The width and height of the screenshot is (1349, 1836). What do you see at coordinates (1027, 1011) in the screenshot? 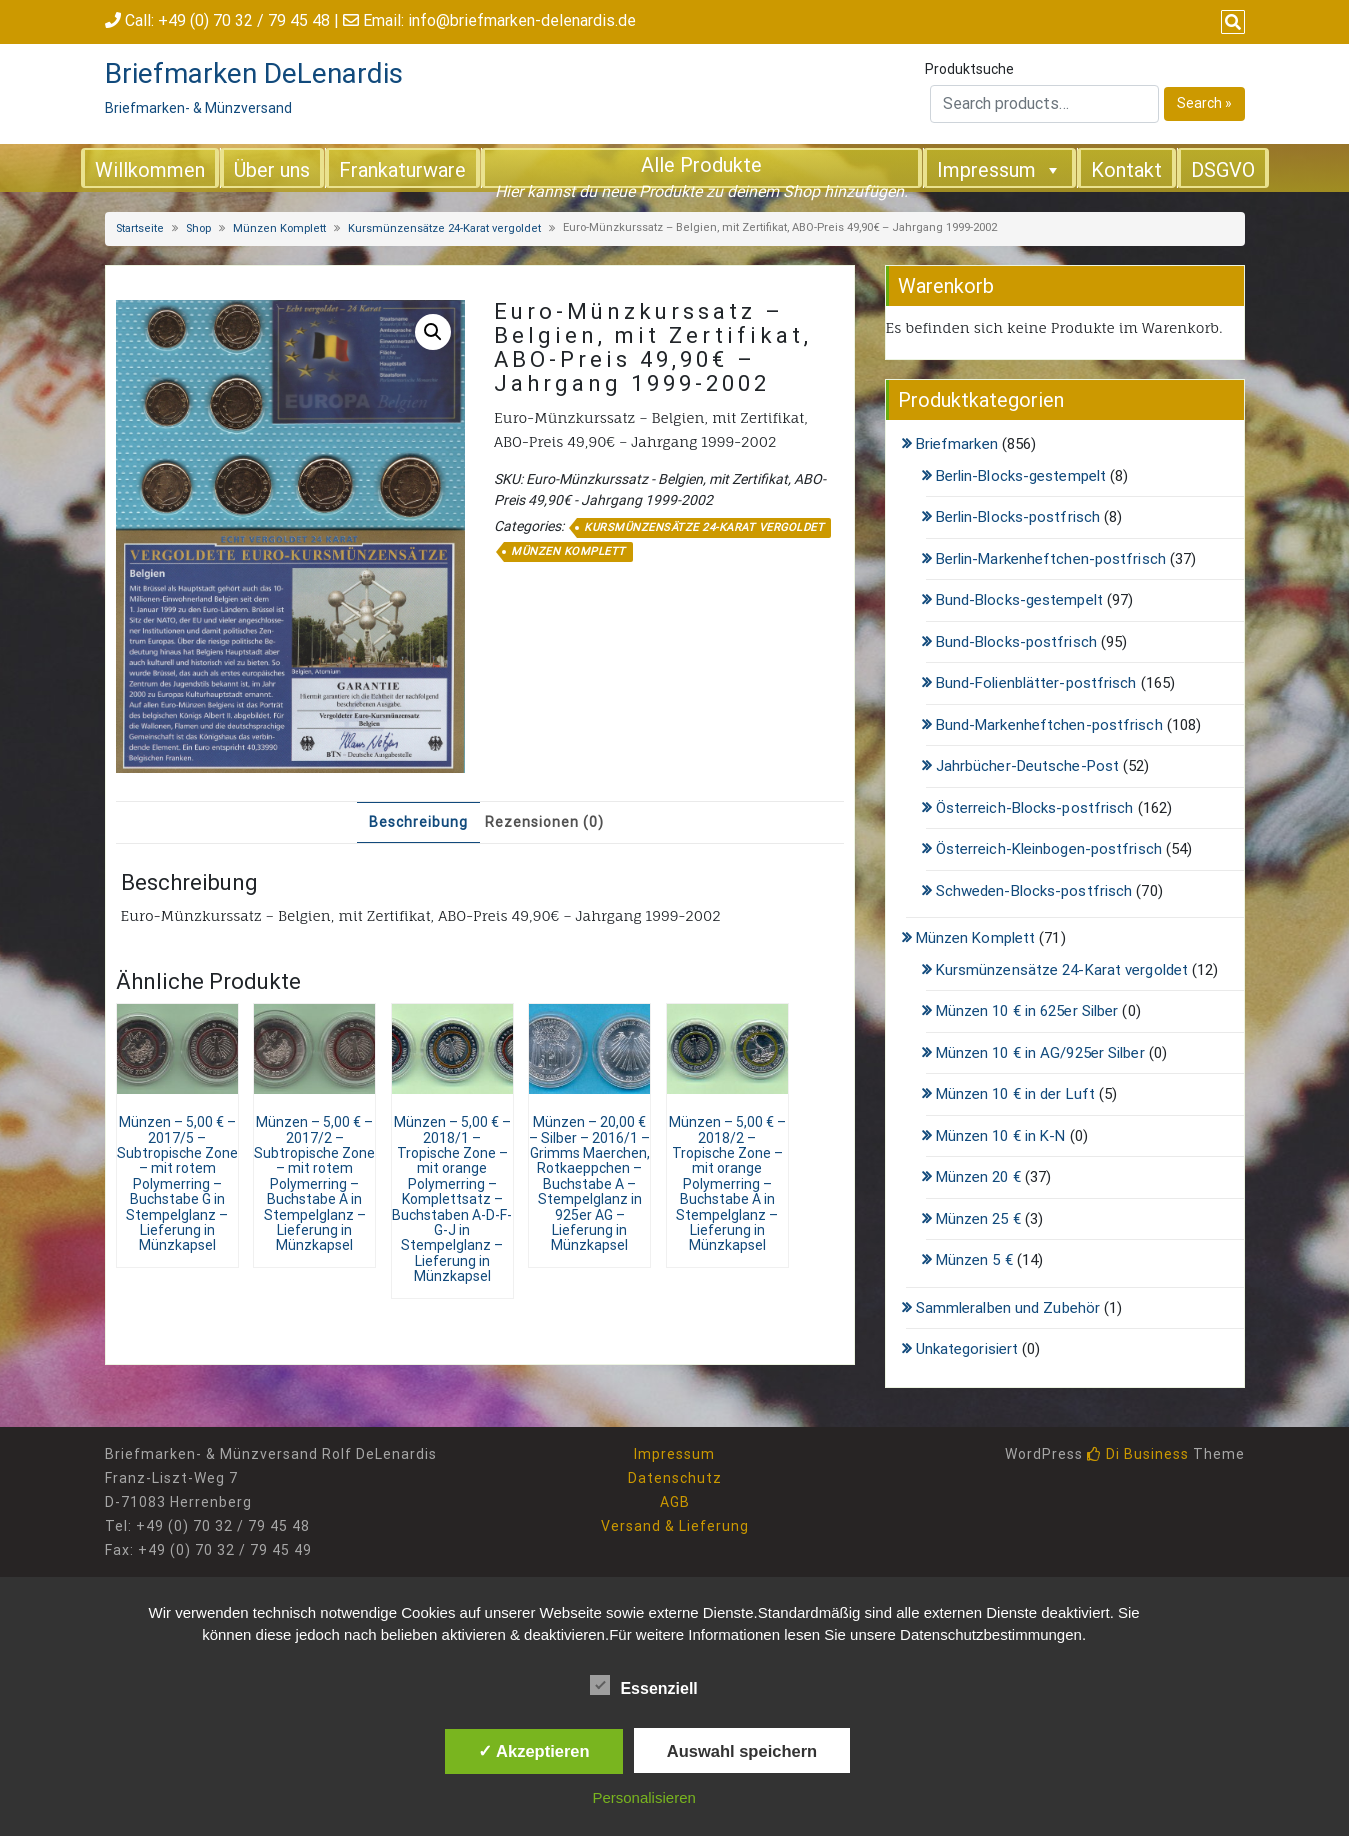
I see `Münzen 10 € in 625er Silber` at bounding box center [1027, 1011].